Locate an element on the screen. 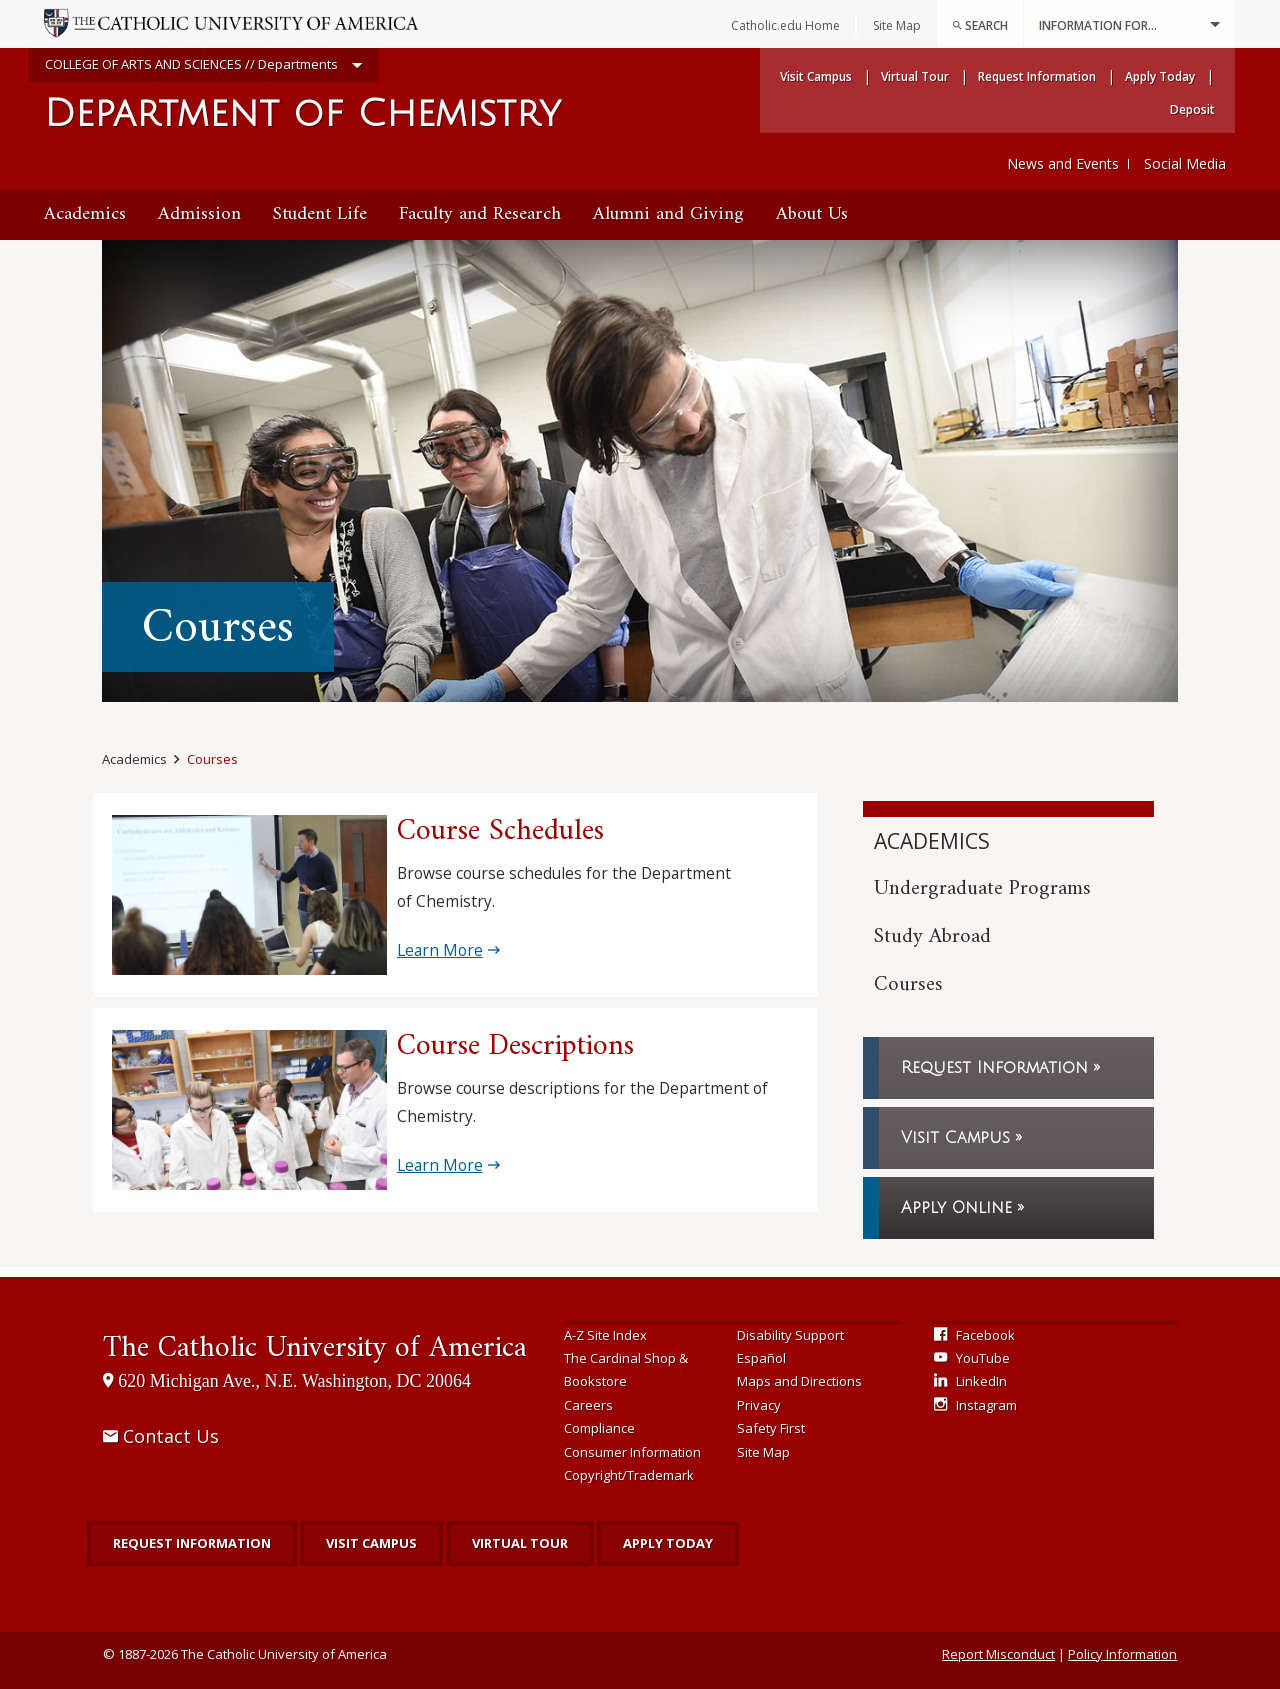 The height and width of the screenshot is (1689, 1280). Academics is located at coordinates (85, 214).